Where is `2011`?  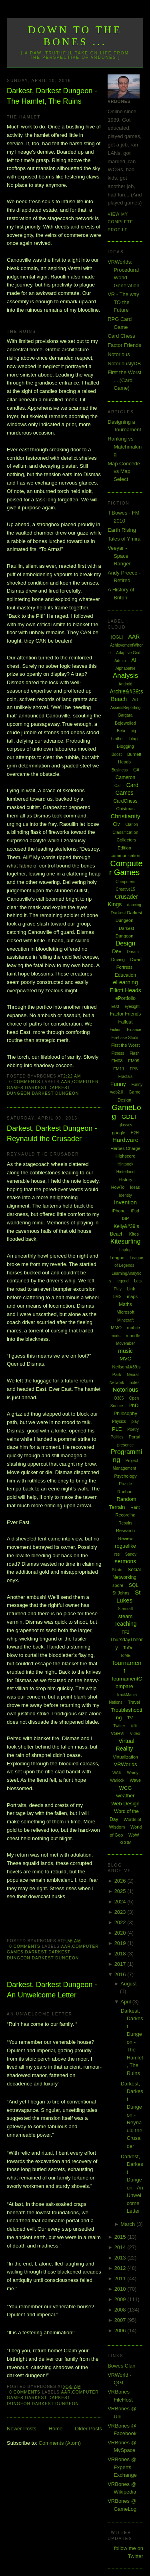 2011 is located at coordinates (121, 2279).